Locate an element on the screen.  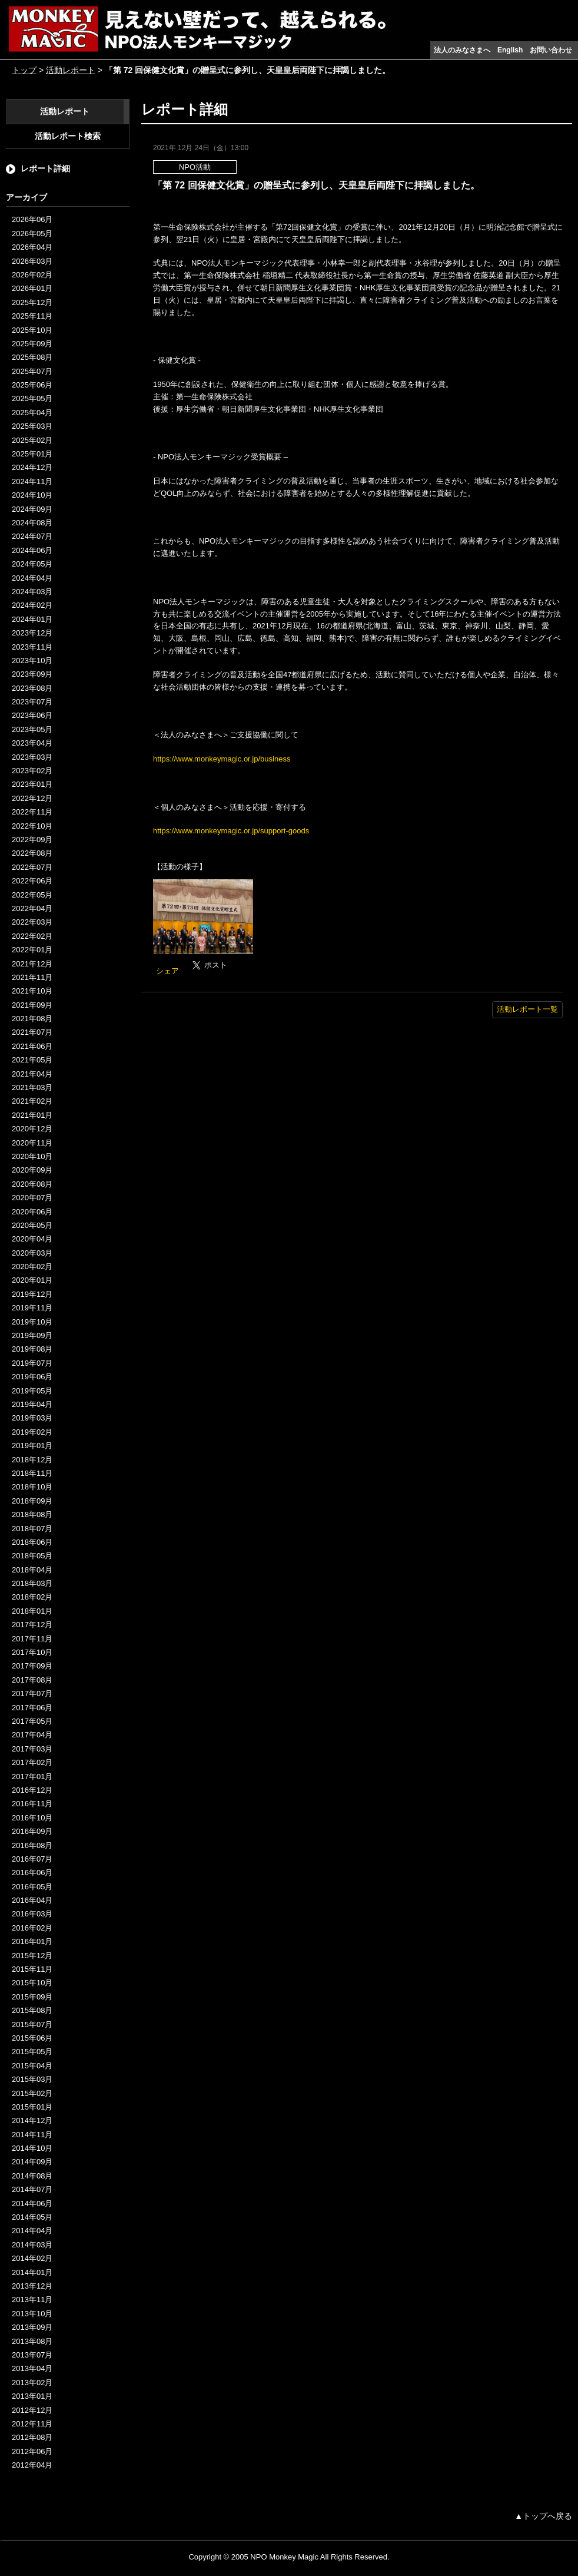
2014年04月 is located at coordinates (32, 2230).